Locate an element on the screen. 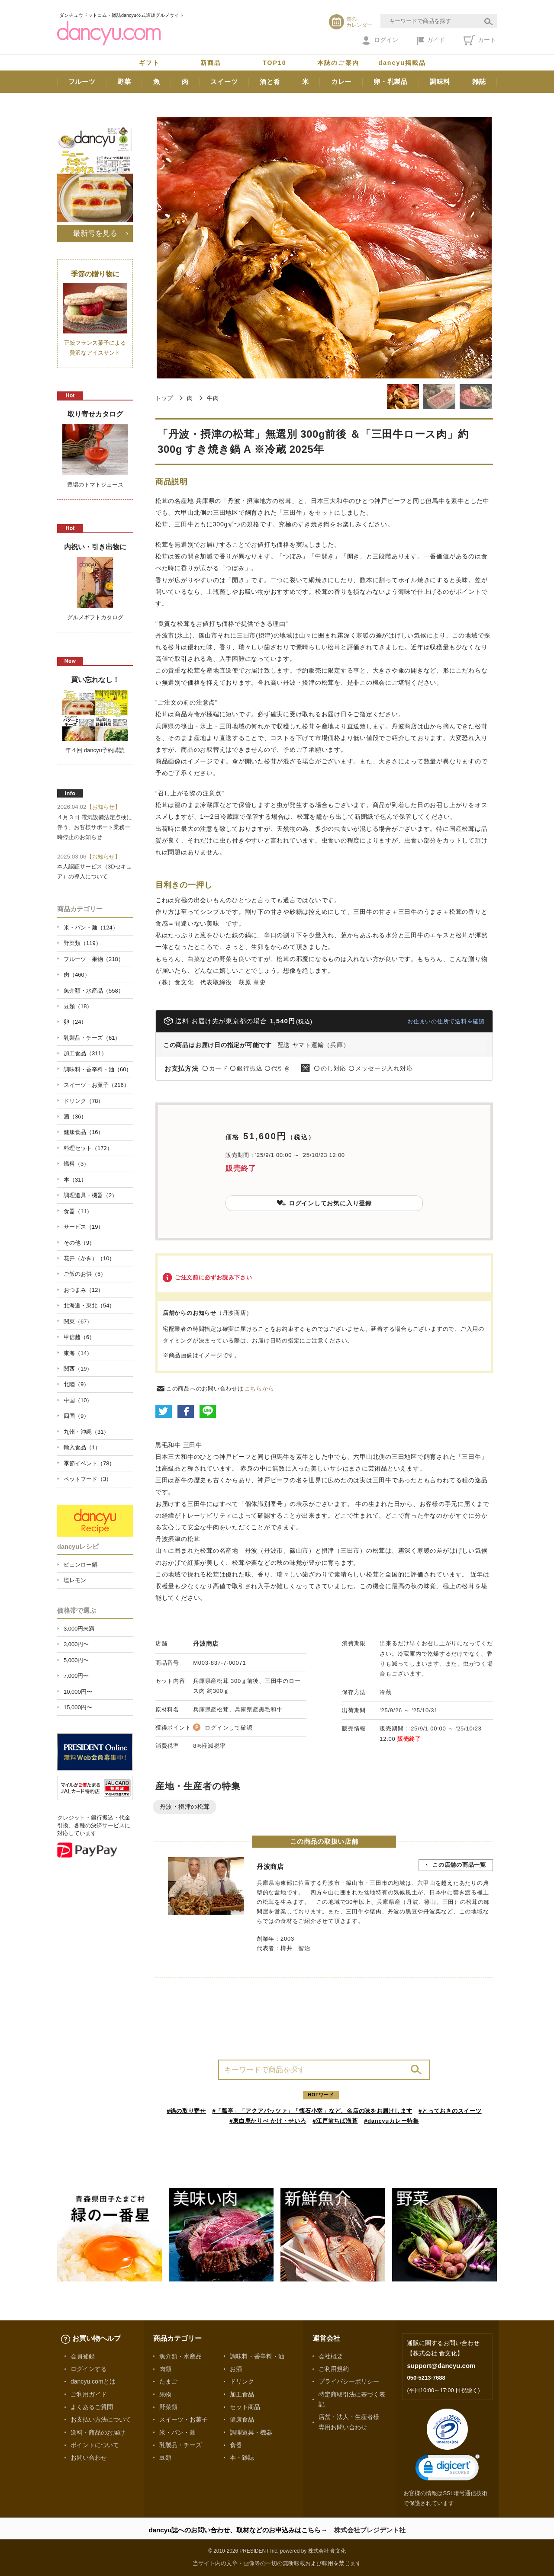 Image resolution: width=554 pixels, height=2576 pixels. ドリンク（78） is located at coordinates (83, 1101).